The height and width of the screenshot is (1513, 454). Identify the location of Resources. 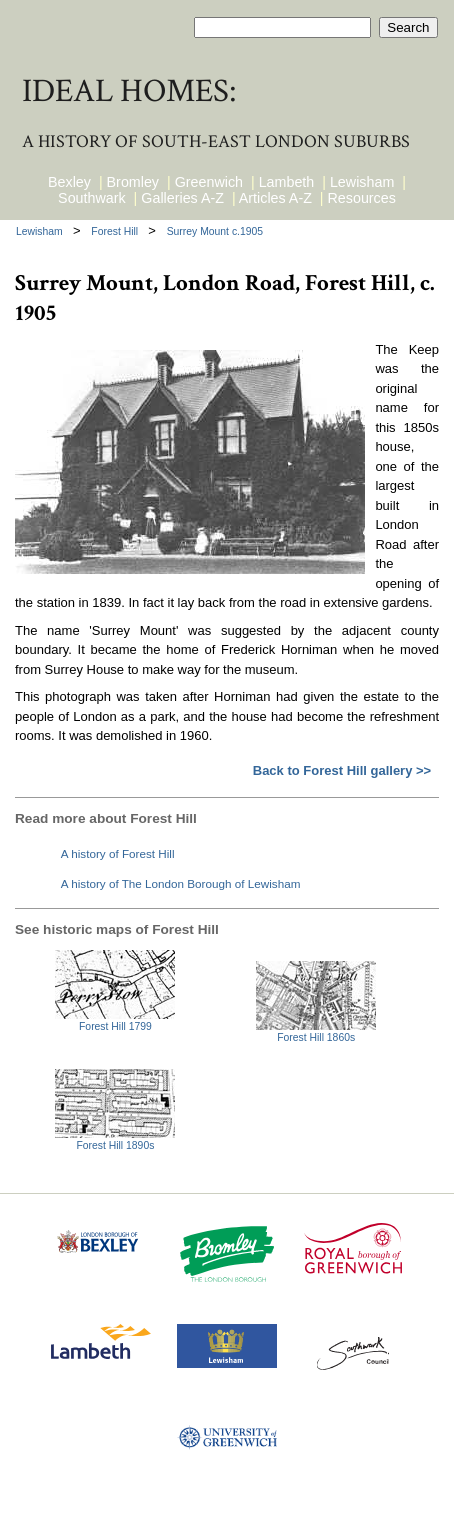
(362, 198).